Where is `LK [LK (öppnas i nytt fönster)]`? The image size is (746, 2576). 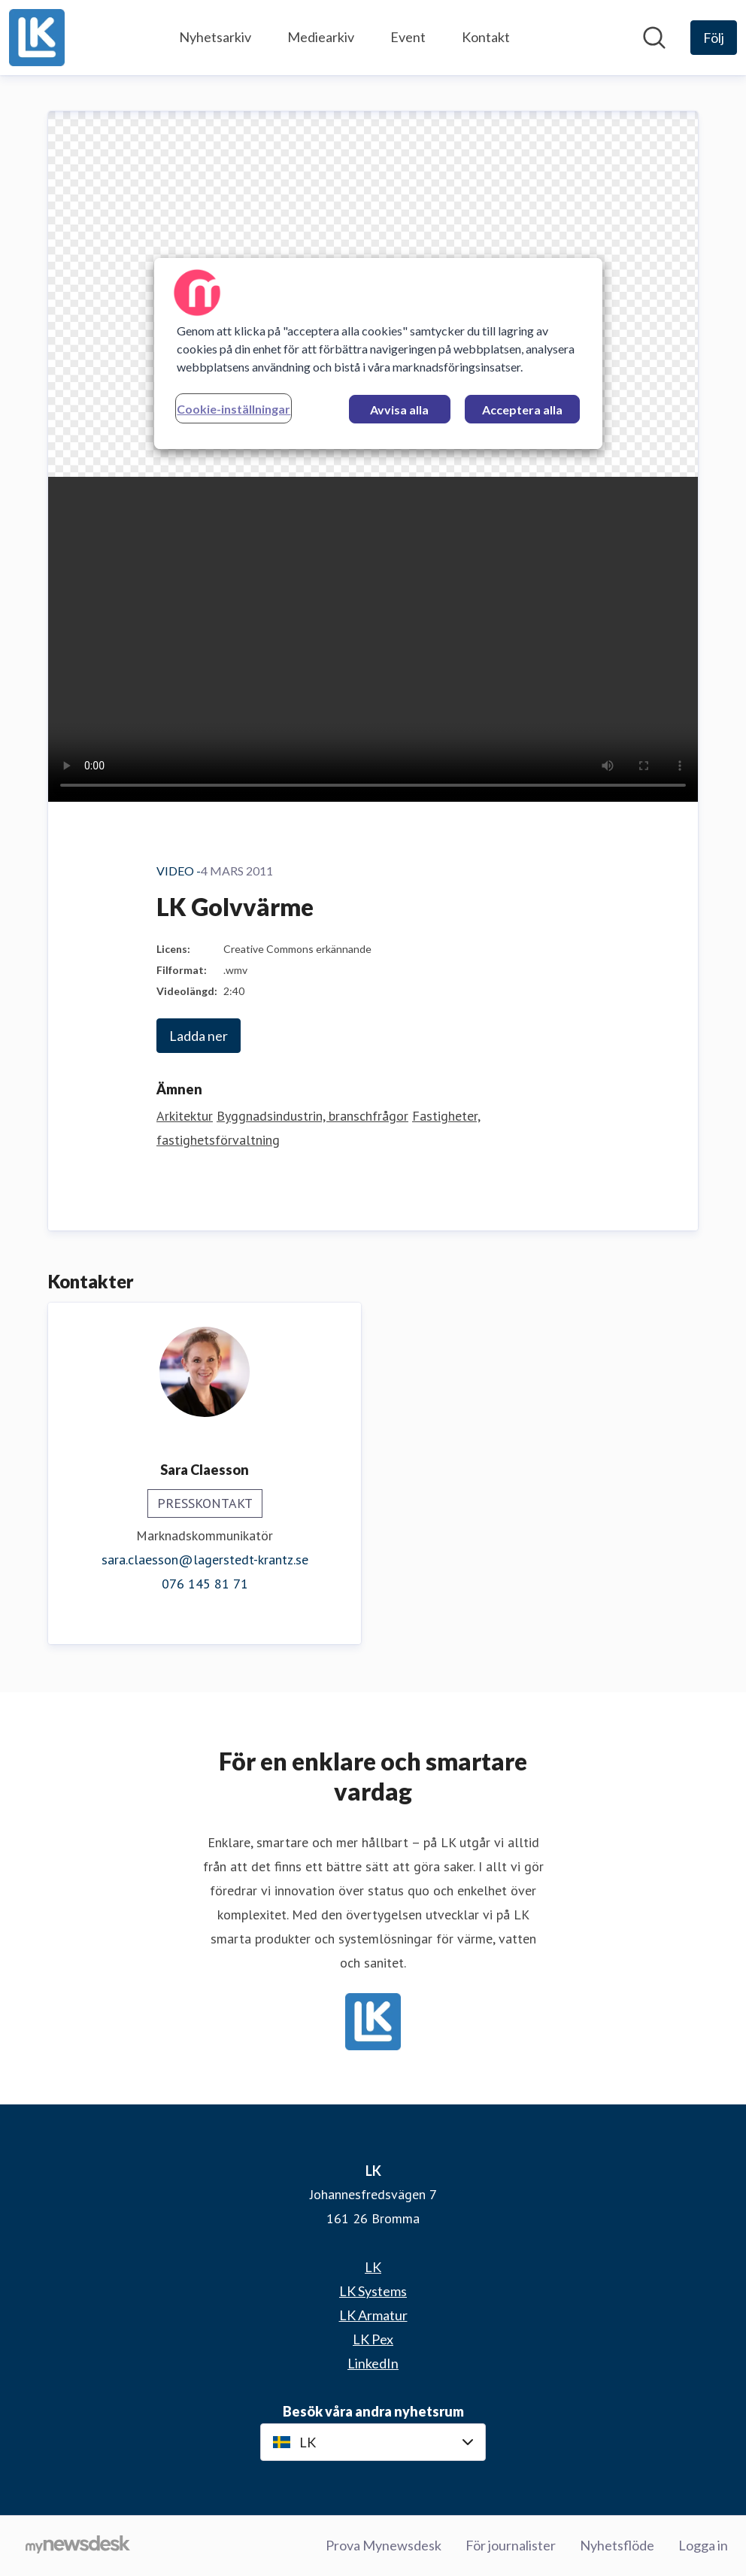 LK [LK (öppnas i nytt fönster)] is located at coordinates (373, 2267).